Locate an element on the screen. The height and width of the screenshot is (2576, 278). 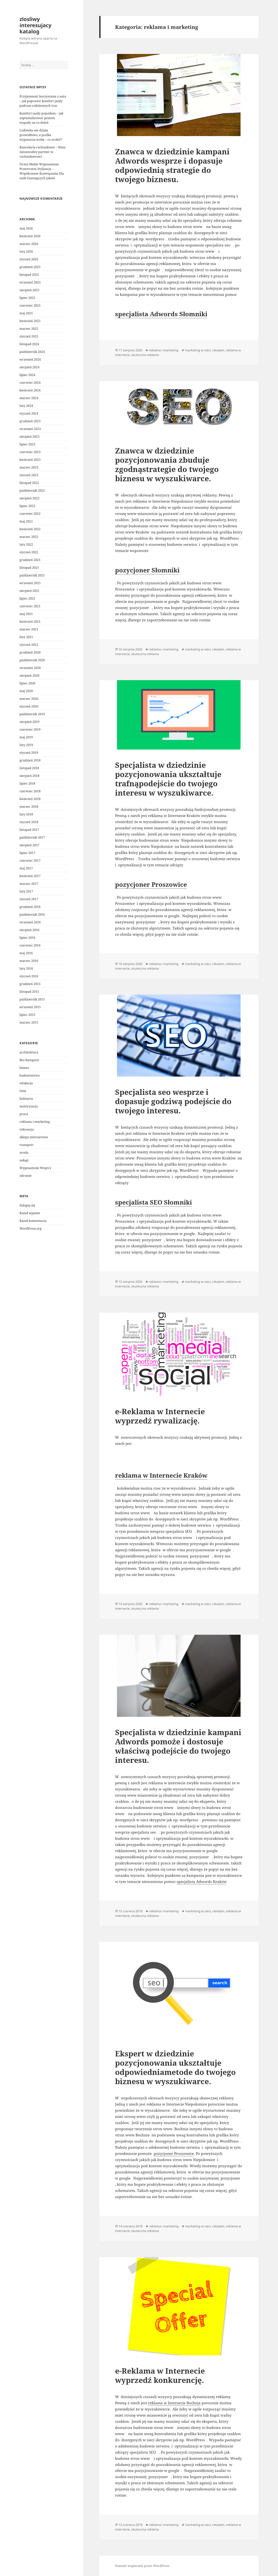
rekalam is located at coordinates (218, 350).